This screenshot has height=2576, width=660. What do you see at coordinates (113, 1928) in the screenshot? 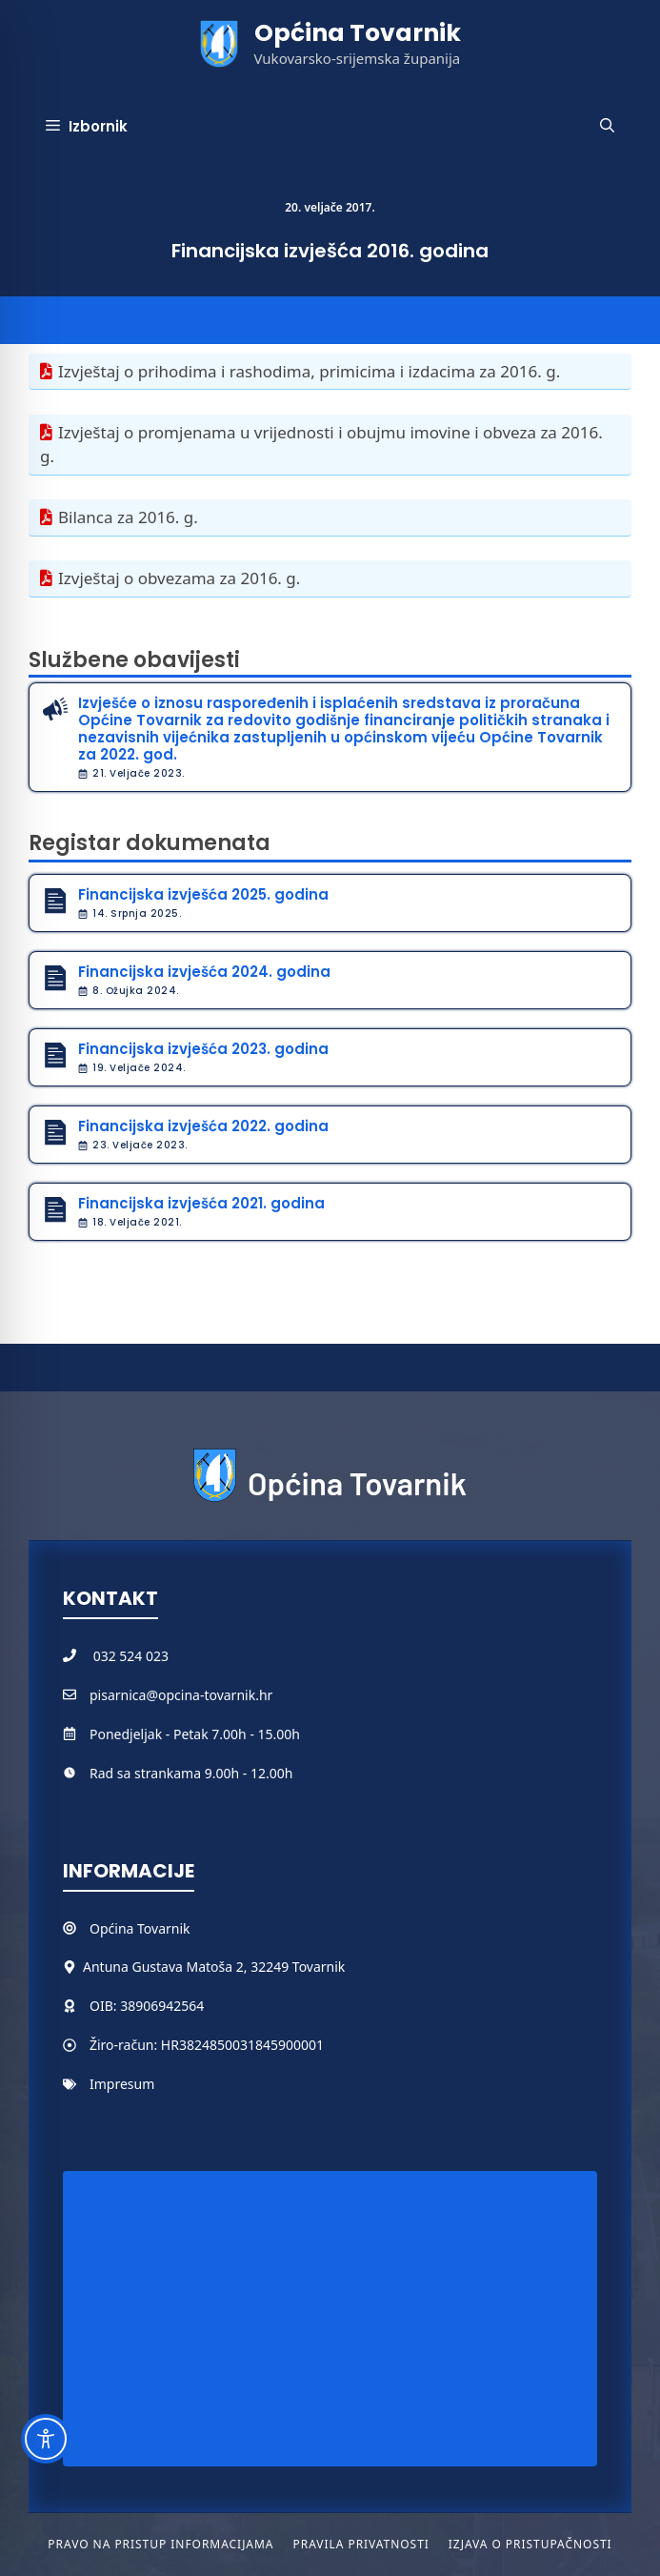
I see `Općina` at bounding box center [113, 1928].